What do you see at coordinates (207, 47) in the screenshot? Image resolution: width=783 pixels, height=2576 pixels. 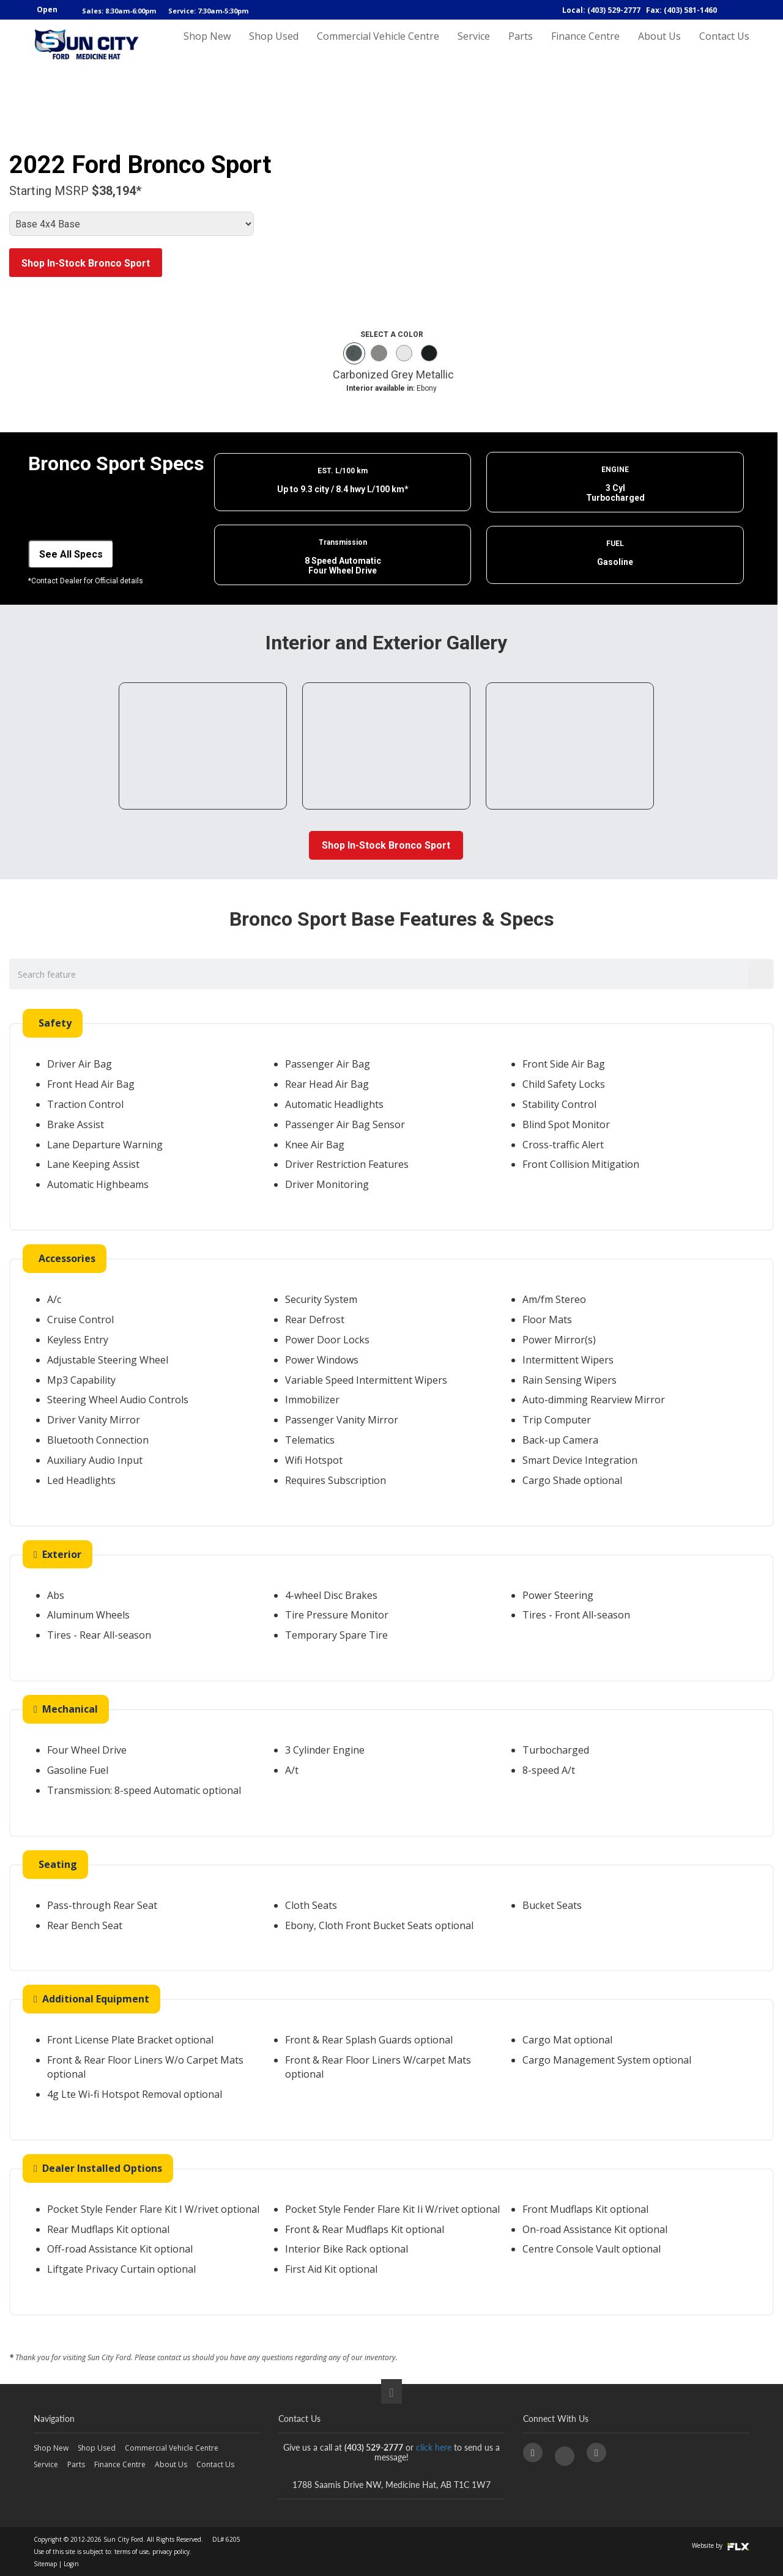 I see `Shop New` at bounding box center [207, 47].